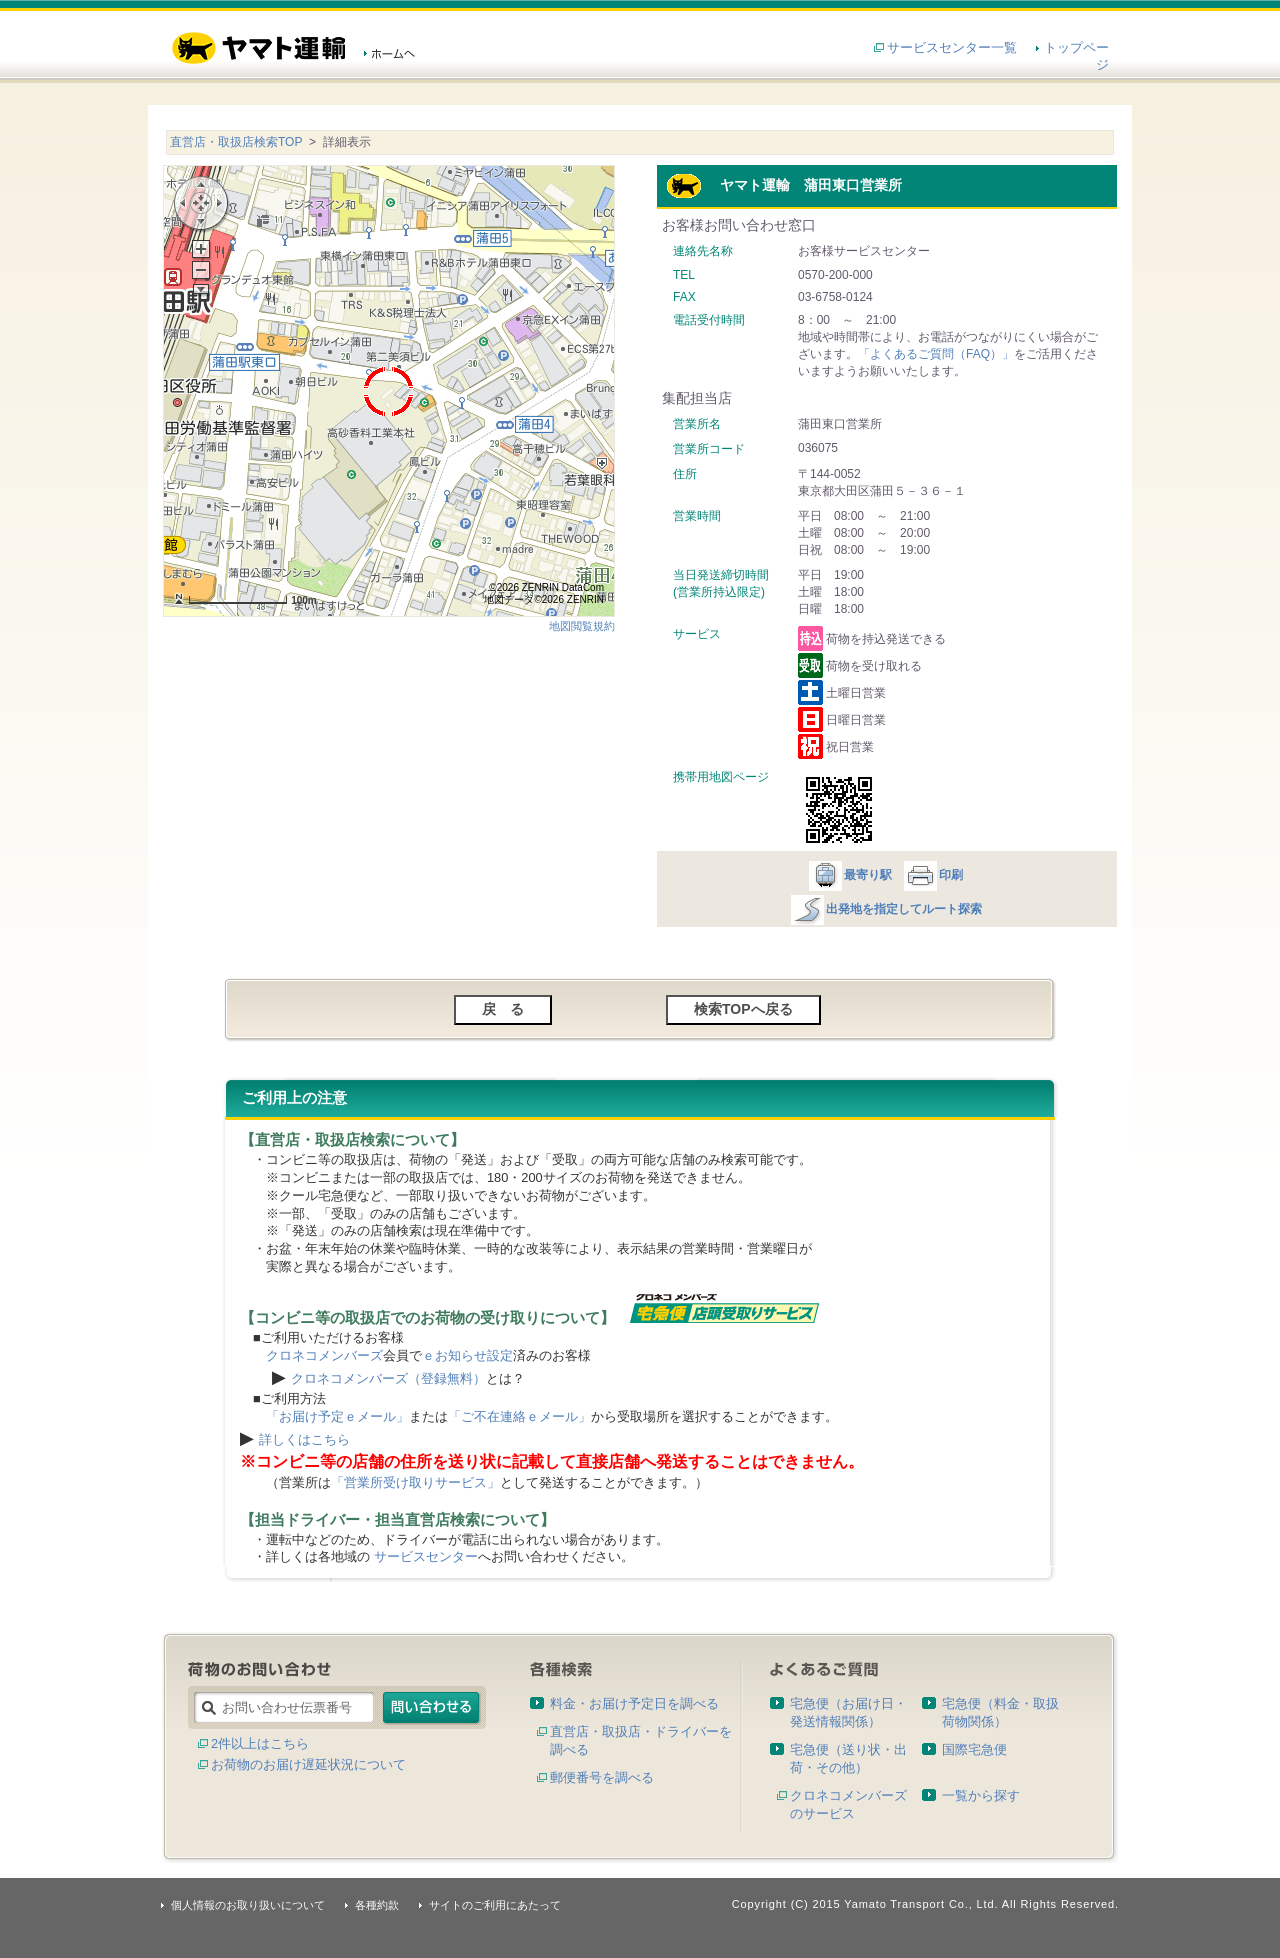 This screenshot has width=1280, height=1958. Describe the element at coordinates (952, 47) in the screenshot. I see `サービスセンター一覧` at that location.